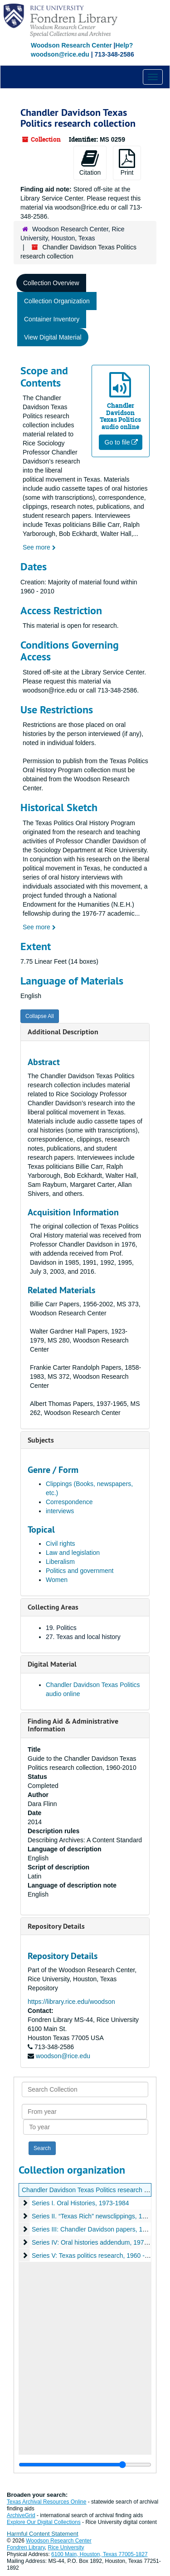 Image resolution: width=170 pixels, height=2576 pixels. I want to click on See more, so click(39, 547).